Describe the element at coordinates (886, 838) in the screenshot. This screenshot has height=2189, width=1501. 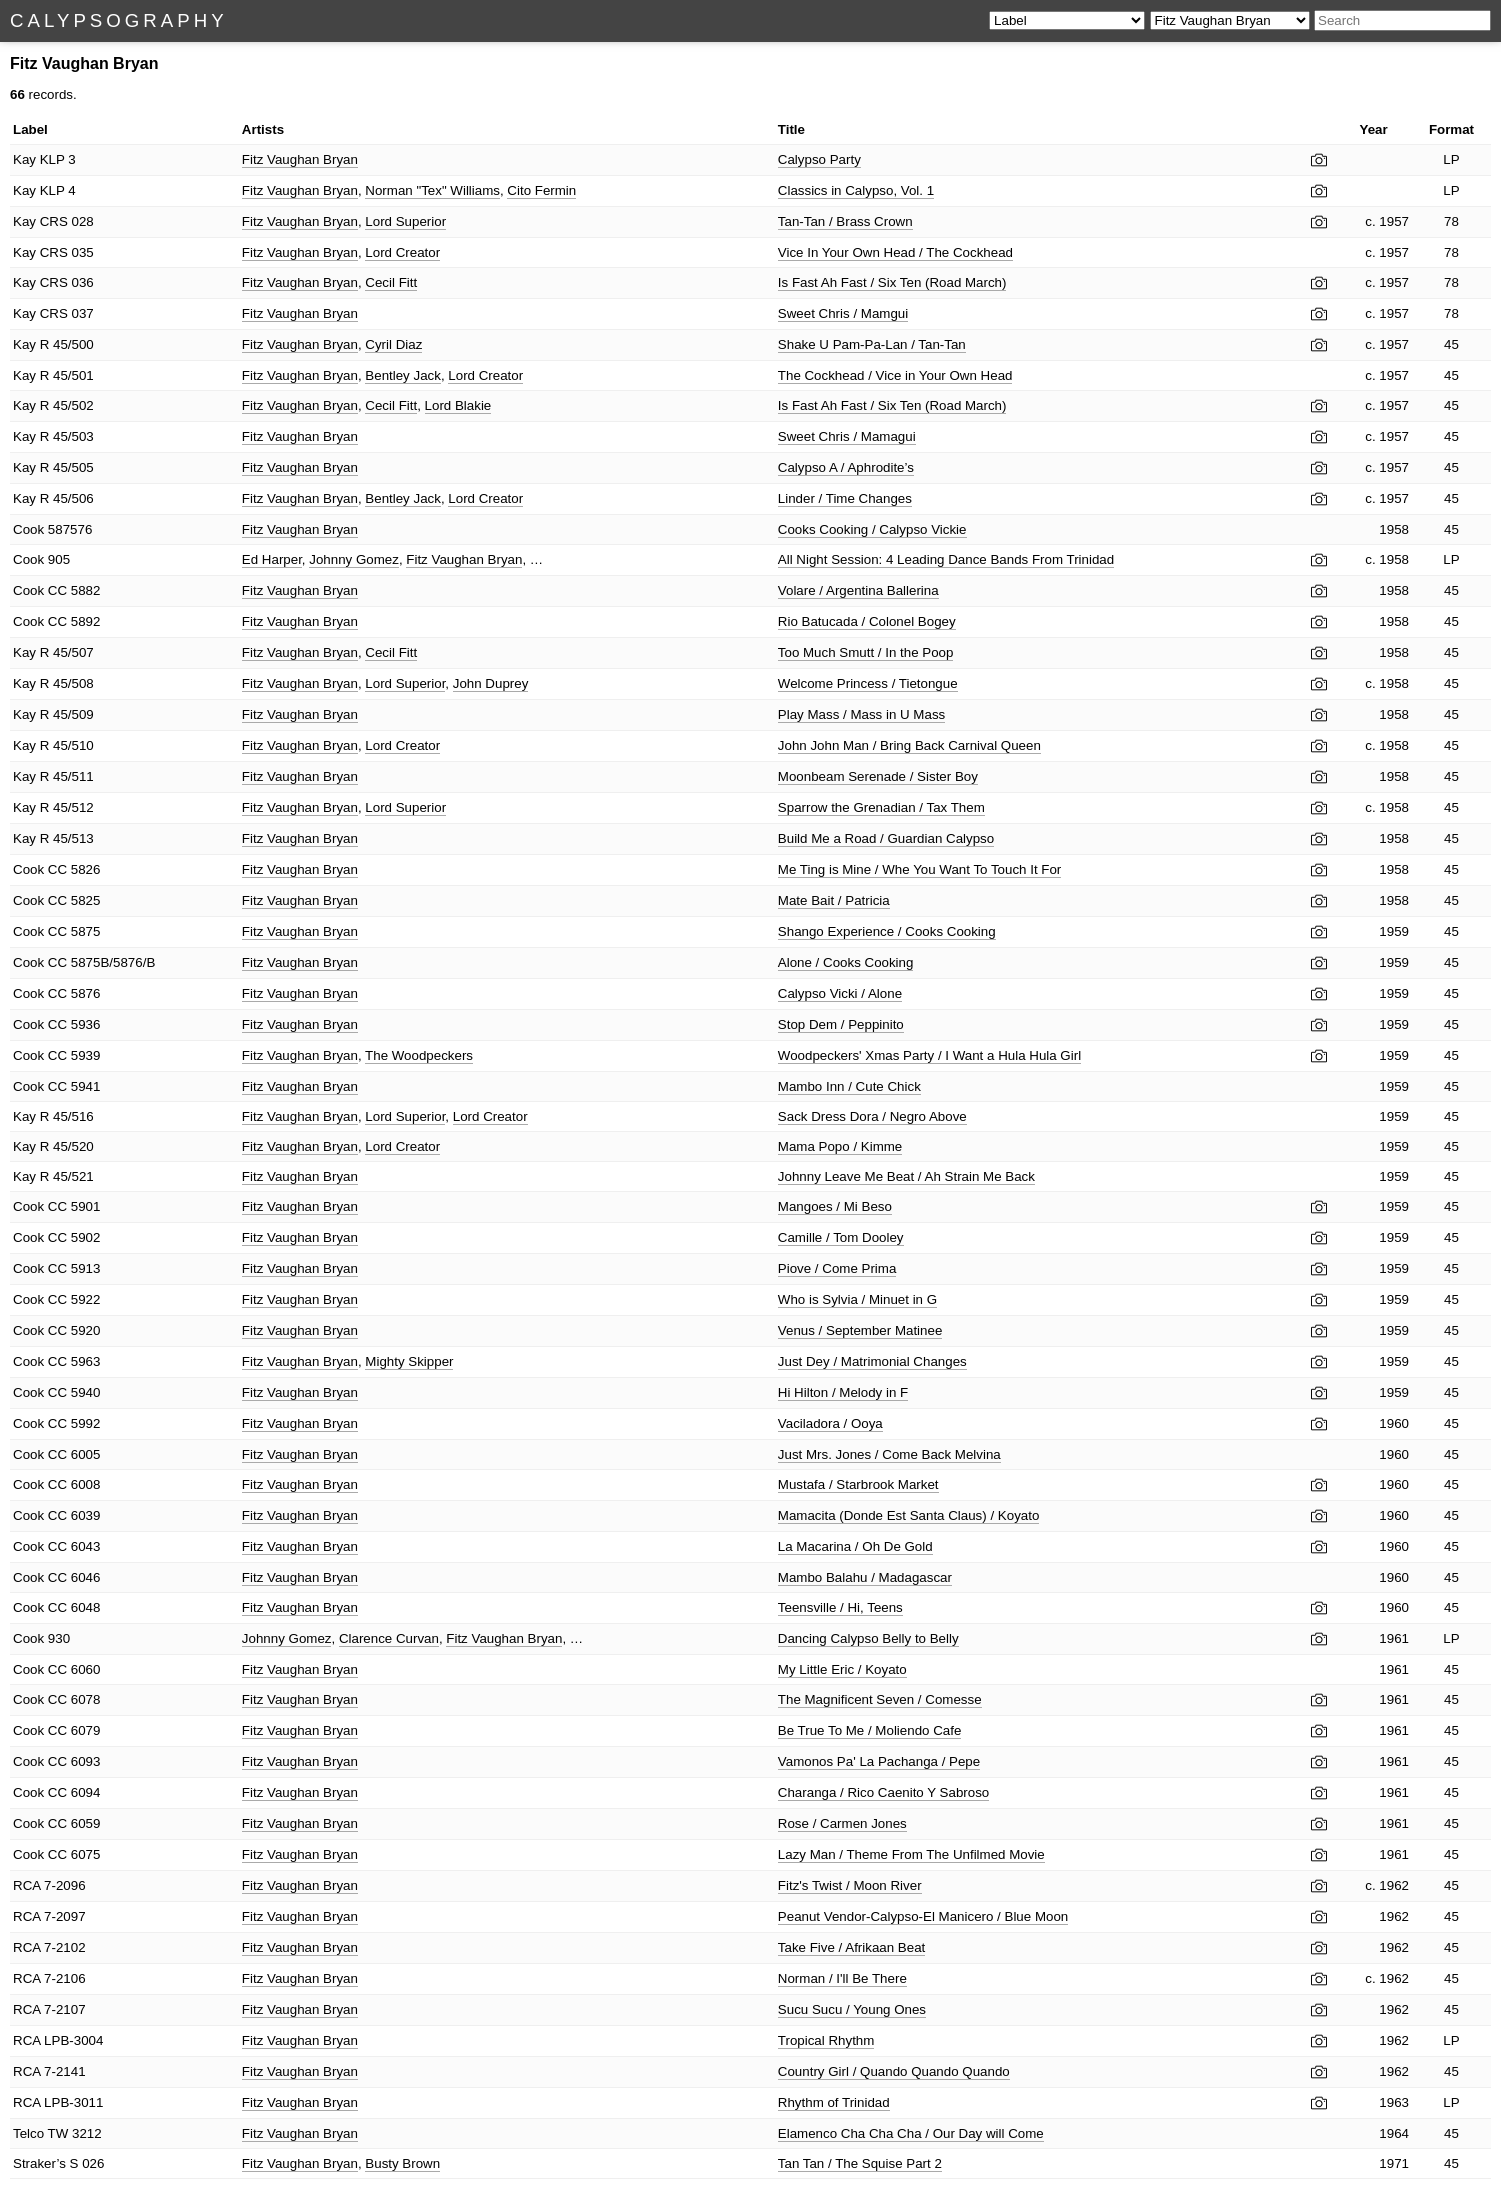
I see `Build Me a Road / Guardian Calypso` at that location.